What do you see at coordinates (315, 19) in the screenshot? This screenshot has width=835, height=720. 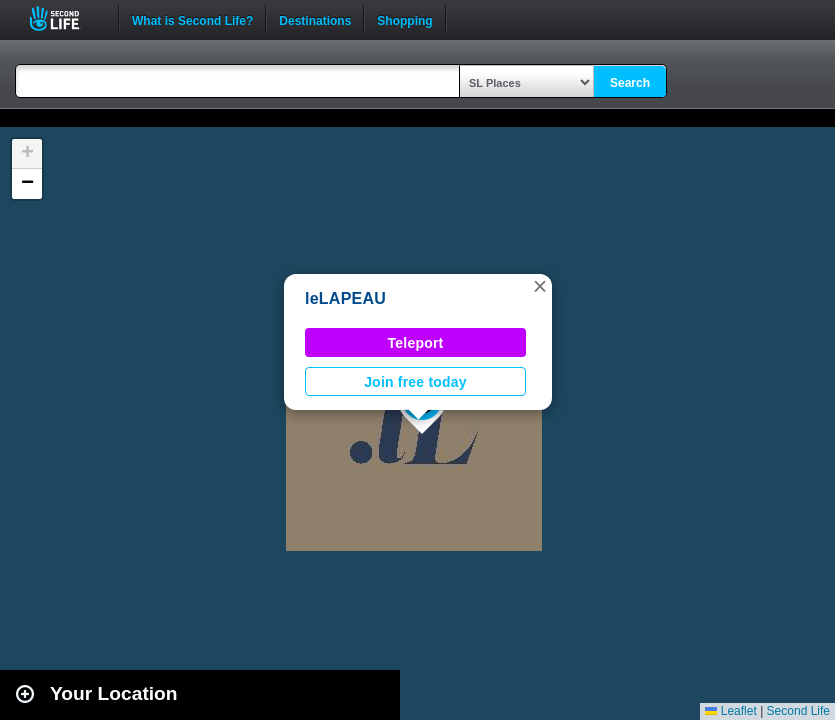 I see `Destinations` at bounding box center [315, 19].